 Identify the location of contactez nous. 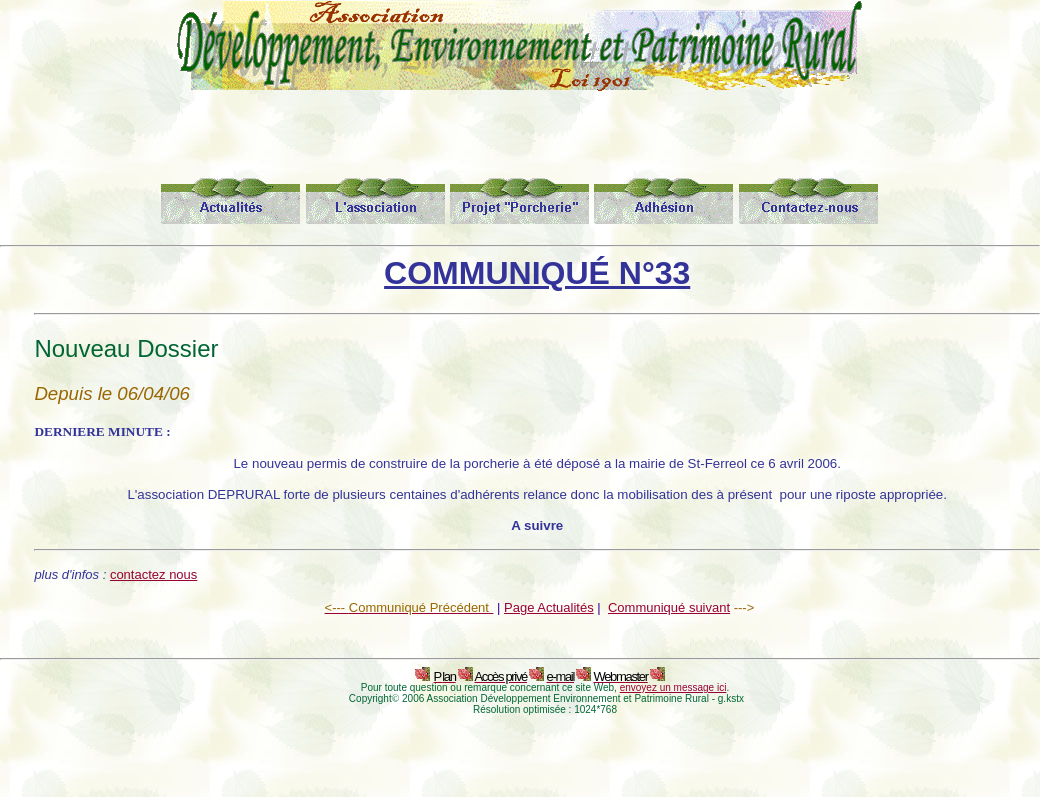
(153, 574).